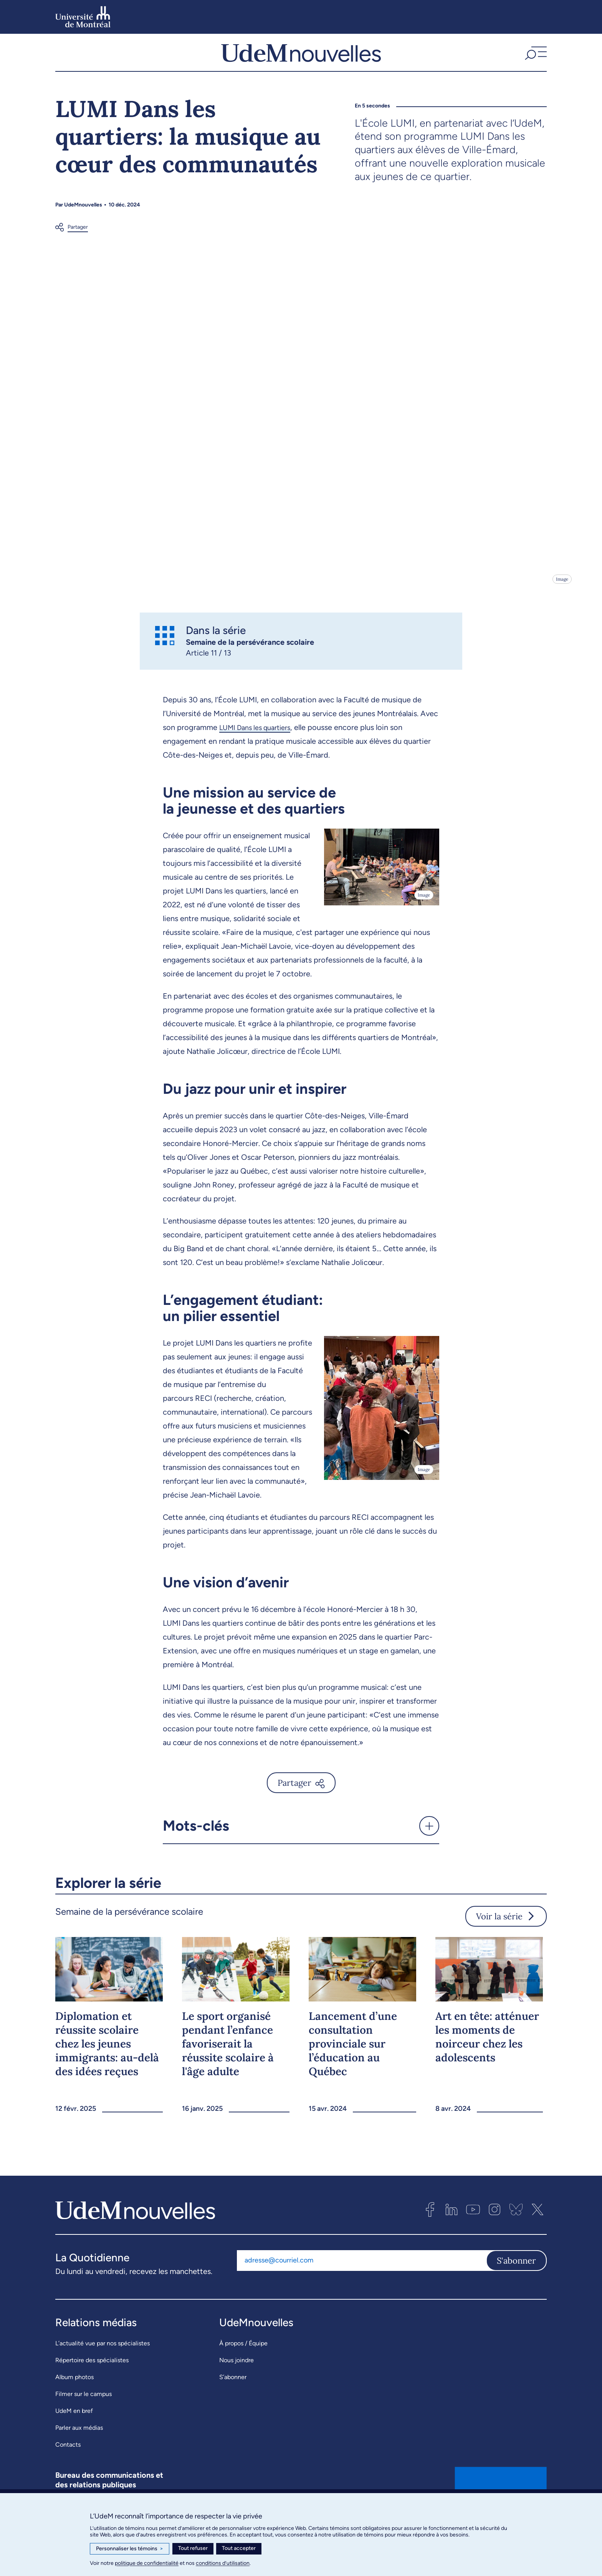 The width and height of the screenshot is (602, 2576). I want to click on Personnaliser les témoins, so click(129, 2548).